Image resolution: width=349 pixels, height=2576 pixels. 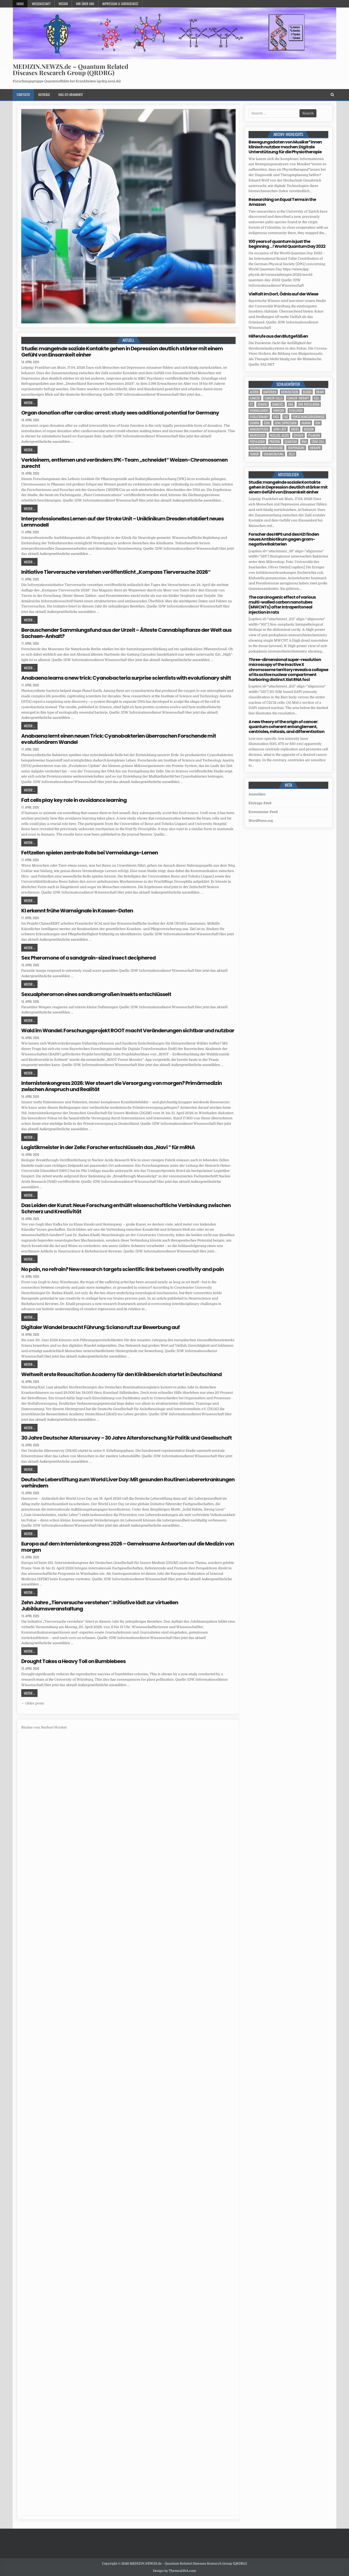 What do you see at coordinates (122, 521) in the screenshot?
I see `Interprofessionelles Lernen auf der Stroke Unit – Uniklinikum Dresden etabliert neues Lernmodell` at bounding box center [122, 521].